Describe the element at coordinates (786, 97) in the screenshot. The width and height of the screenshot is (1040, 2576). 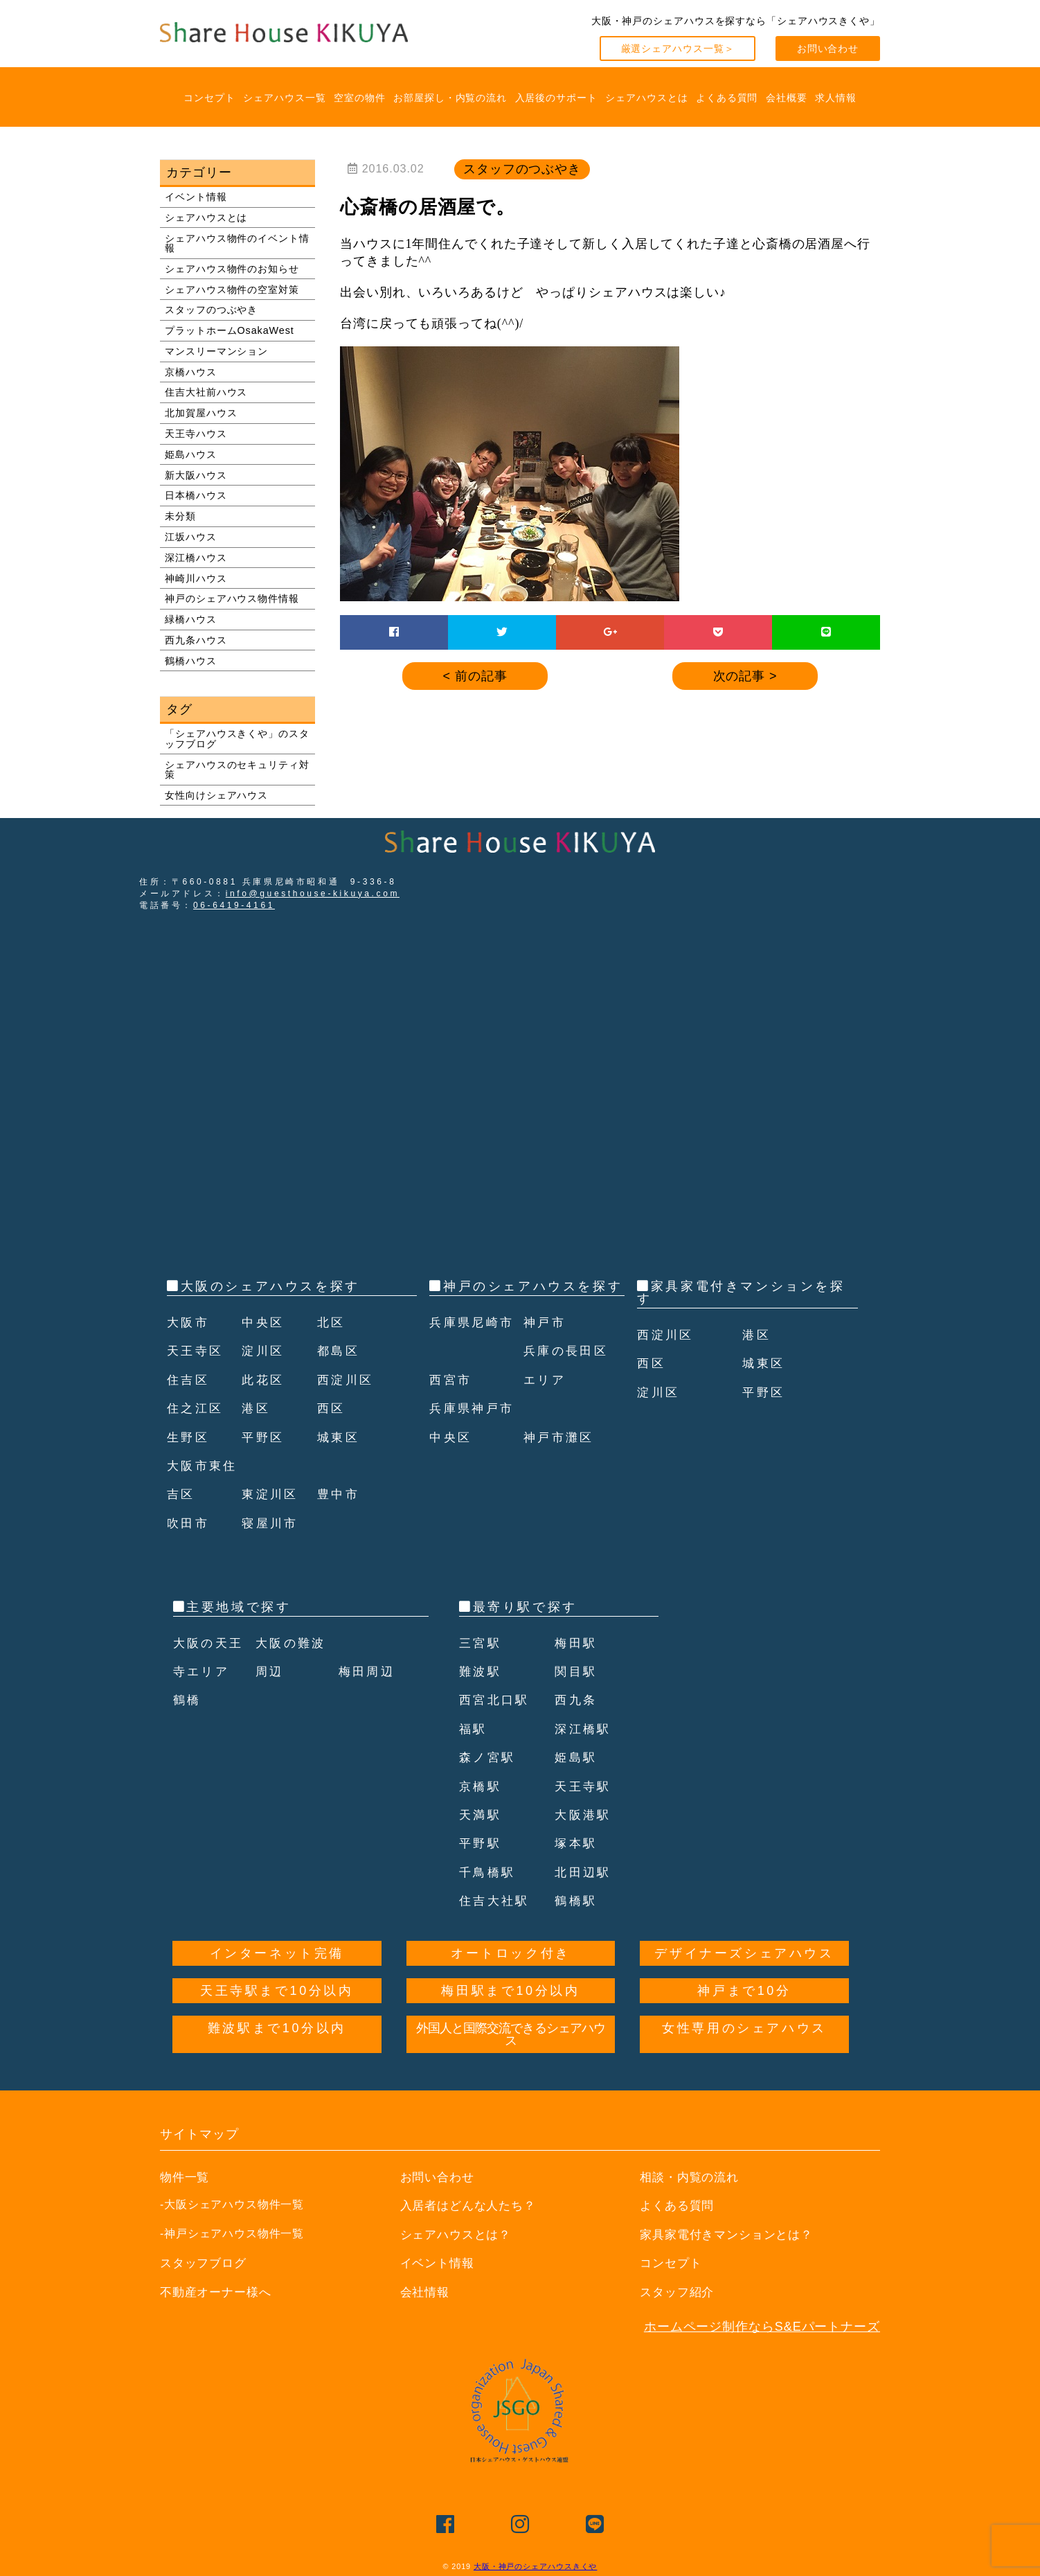
I see `会社概要` at that location.